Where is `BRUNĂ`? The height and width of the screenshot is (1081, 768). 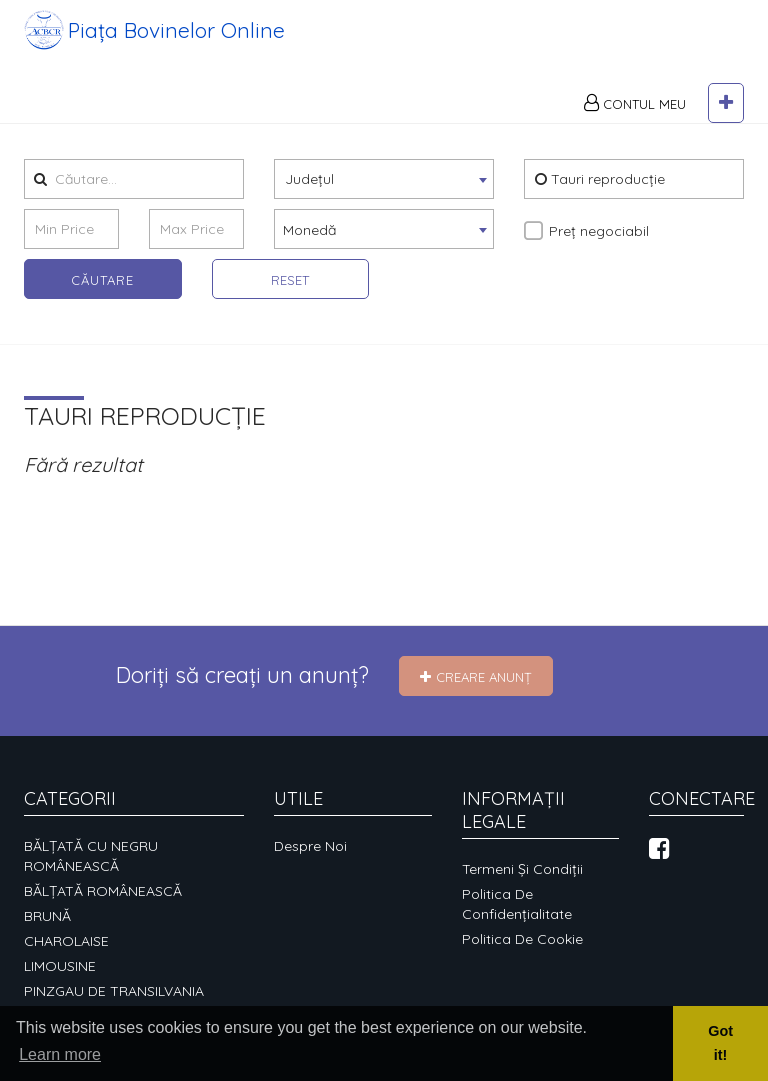 BRUNĂ is located at coordinates (47, 916).